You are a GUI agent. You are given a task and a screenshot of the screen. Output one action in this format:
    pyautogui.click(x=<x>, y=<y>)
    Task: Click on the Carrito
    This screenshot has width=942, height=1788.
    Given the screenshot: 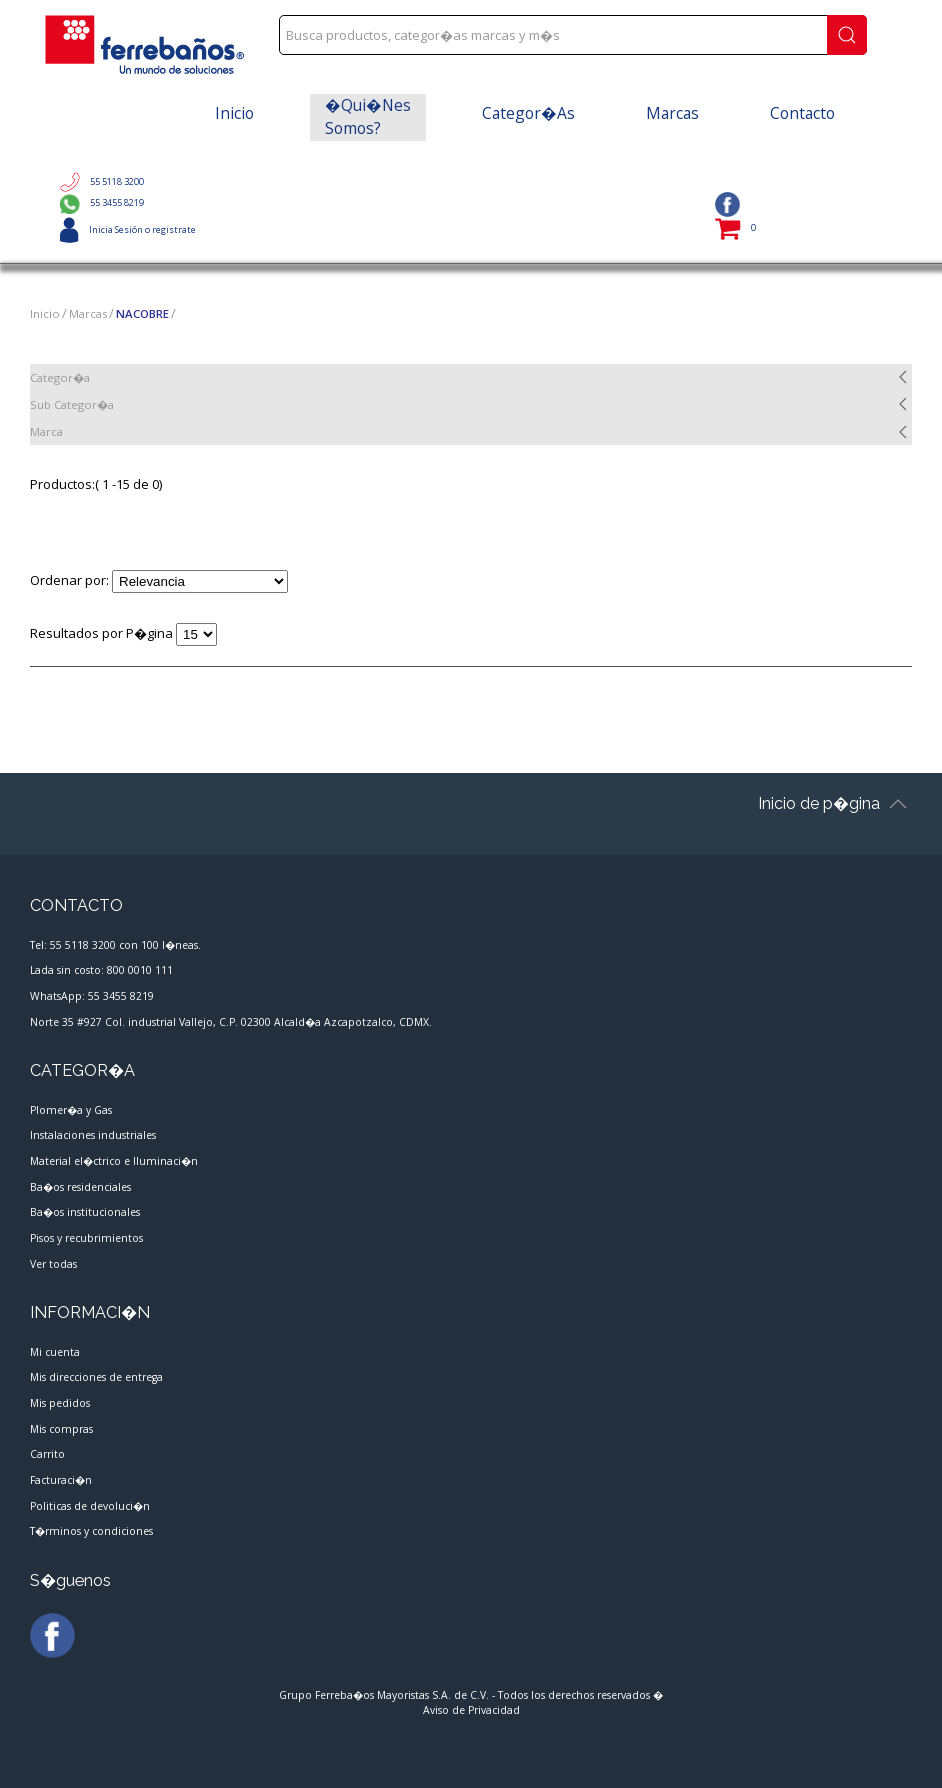 What is the action you would take?
    pyautogui.click(x=47, y=1454)
    